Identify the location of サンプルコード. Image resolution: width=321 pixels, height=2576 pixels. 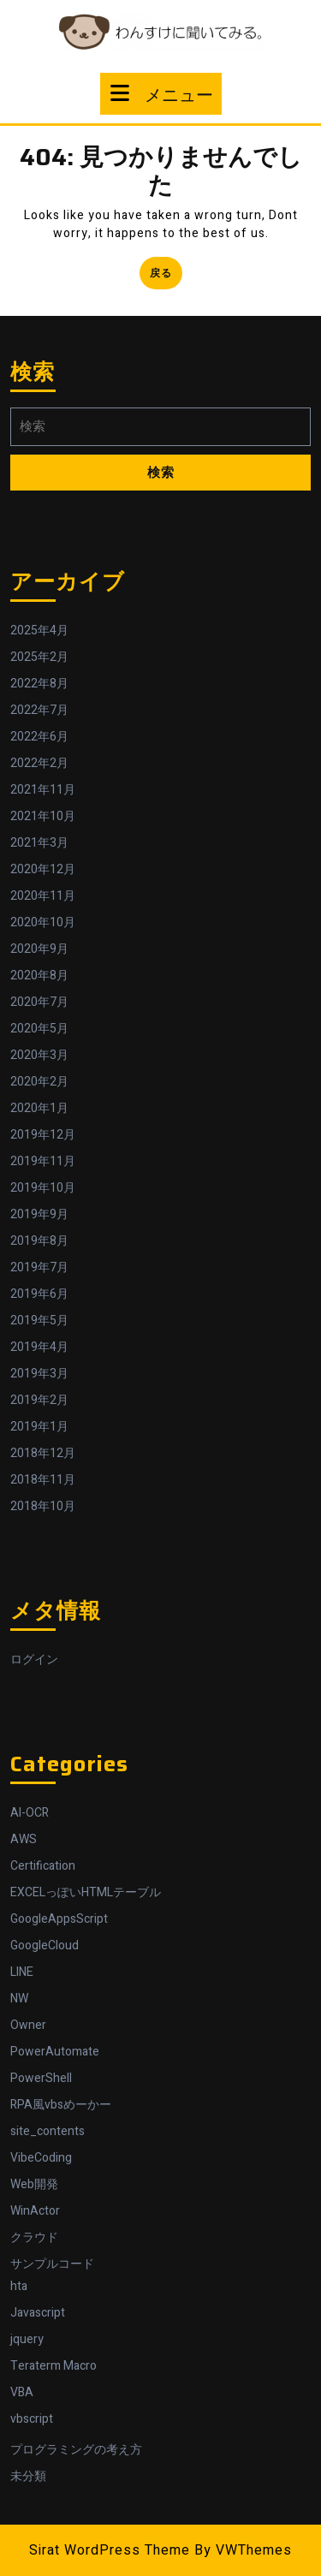
(52, 2264).